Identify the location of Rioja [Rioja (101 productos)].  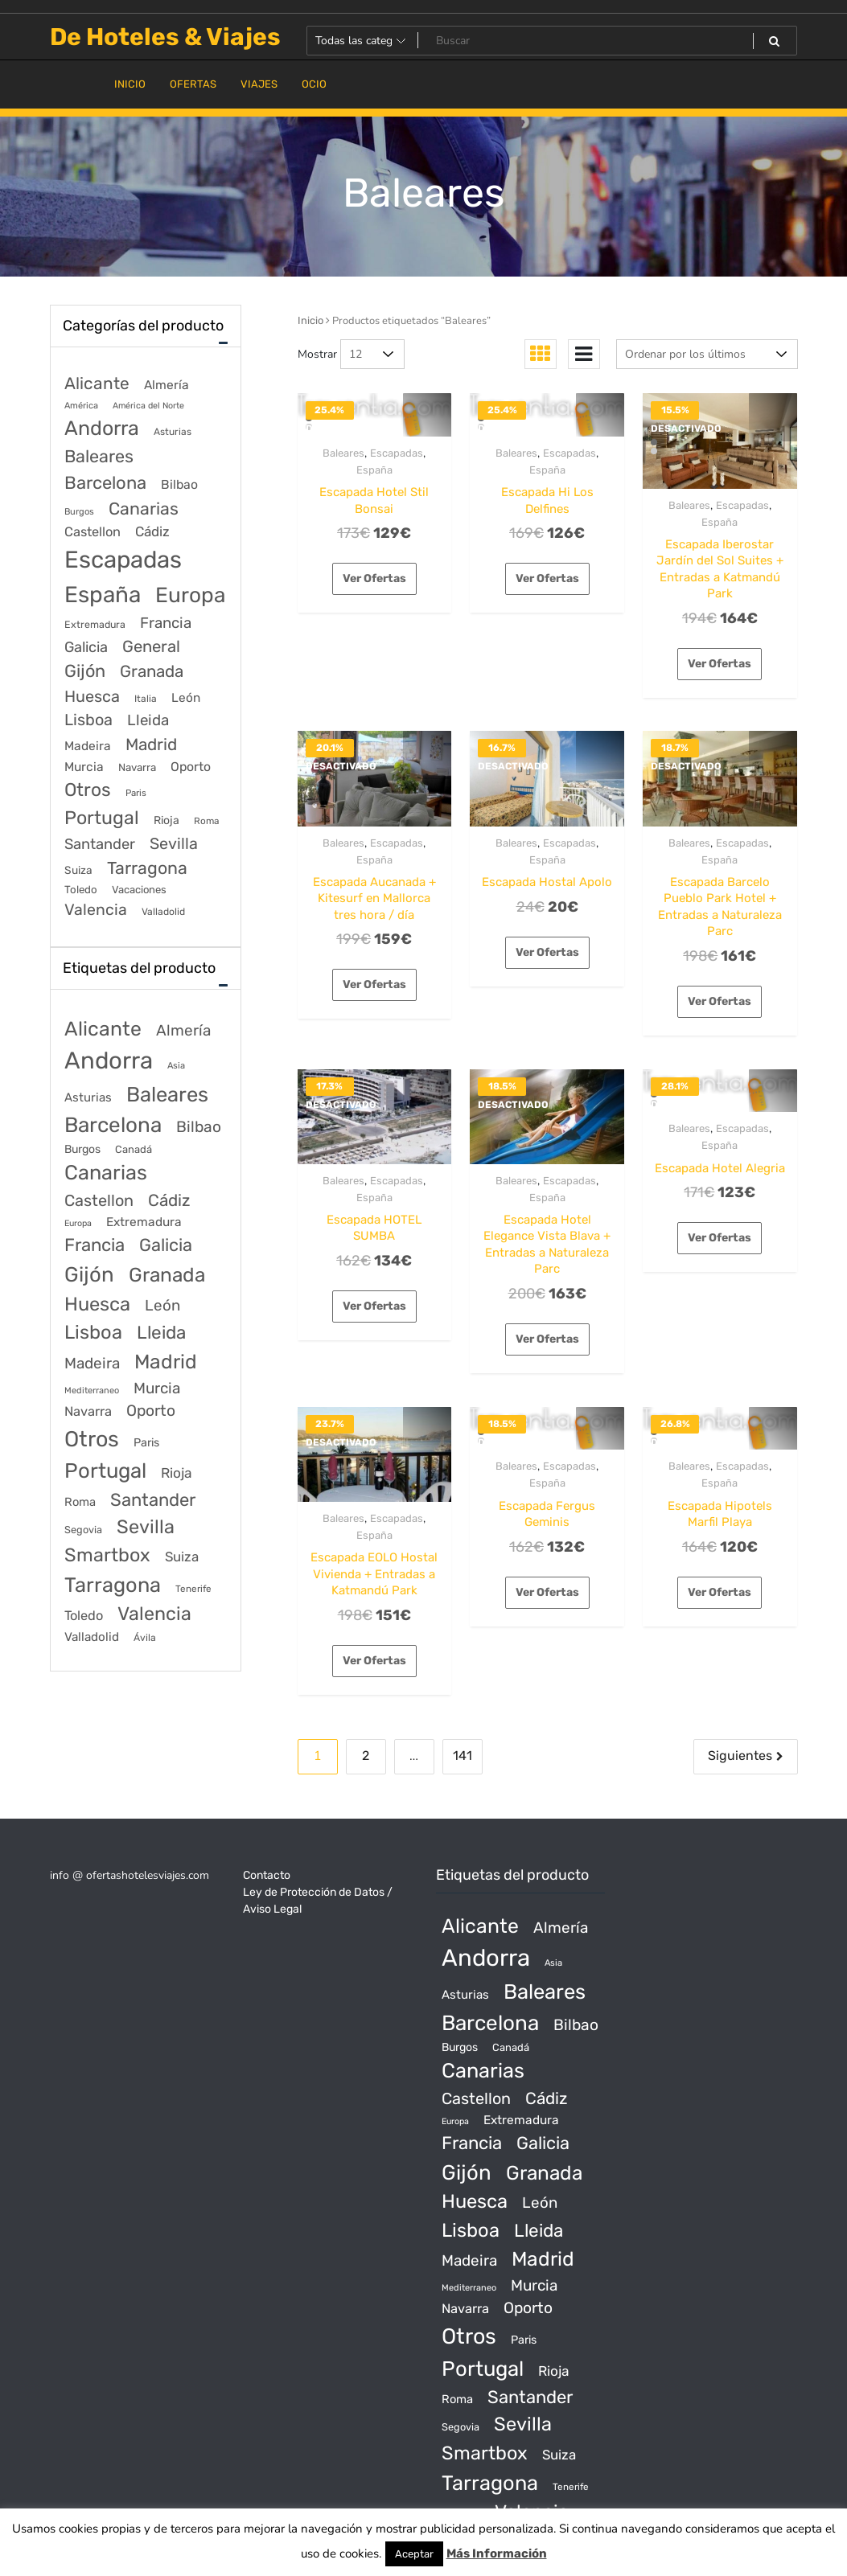
(176, 1473).